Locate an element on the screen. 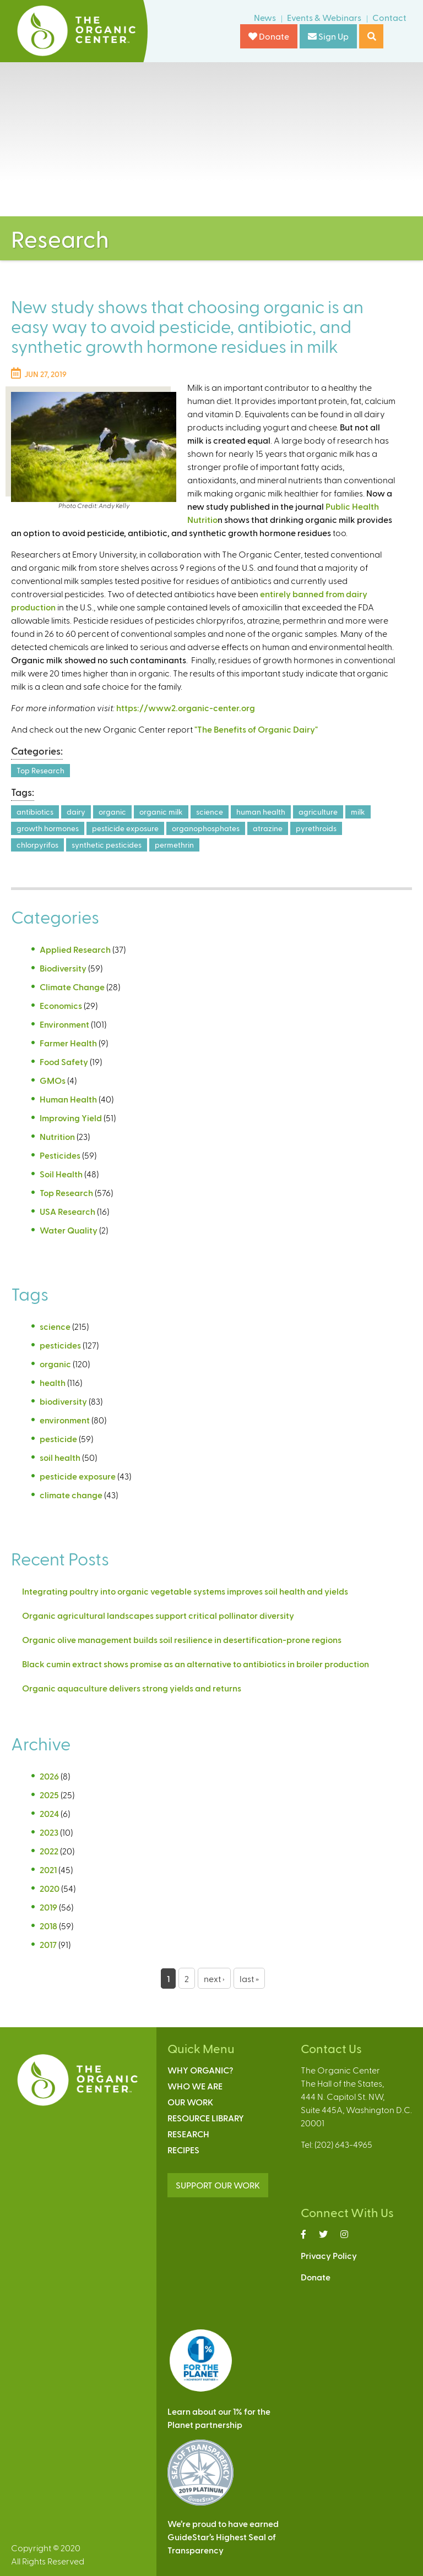 Image resolution: width=423 pixels, height=2576 pixels. permethrin is located at coordinates (174, 844).